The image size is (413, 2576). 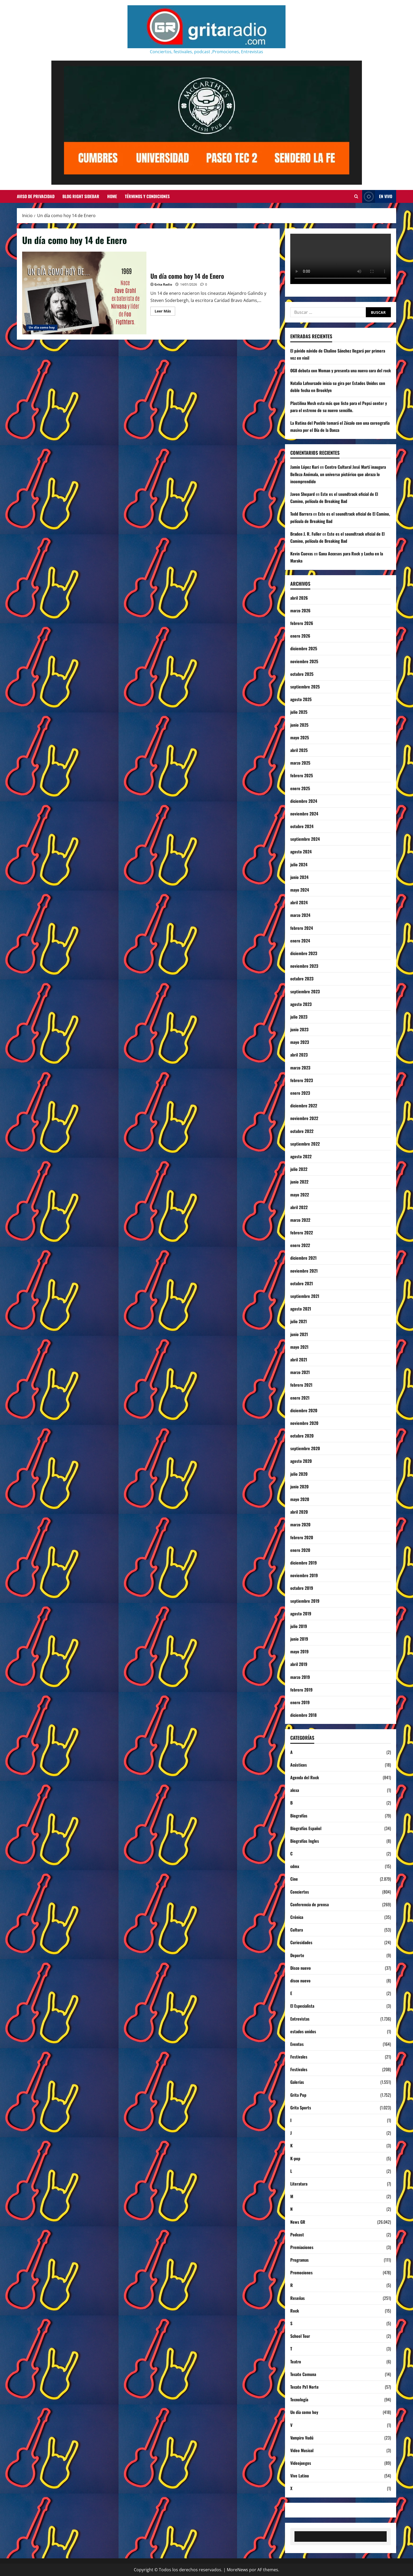 I want to click on Premiaciones, so click(x=301, y=2247).